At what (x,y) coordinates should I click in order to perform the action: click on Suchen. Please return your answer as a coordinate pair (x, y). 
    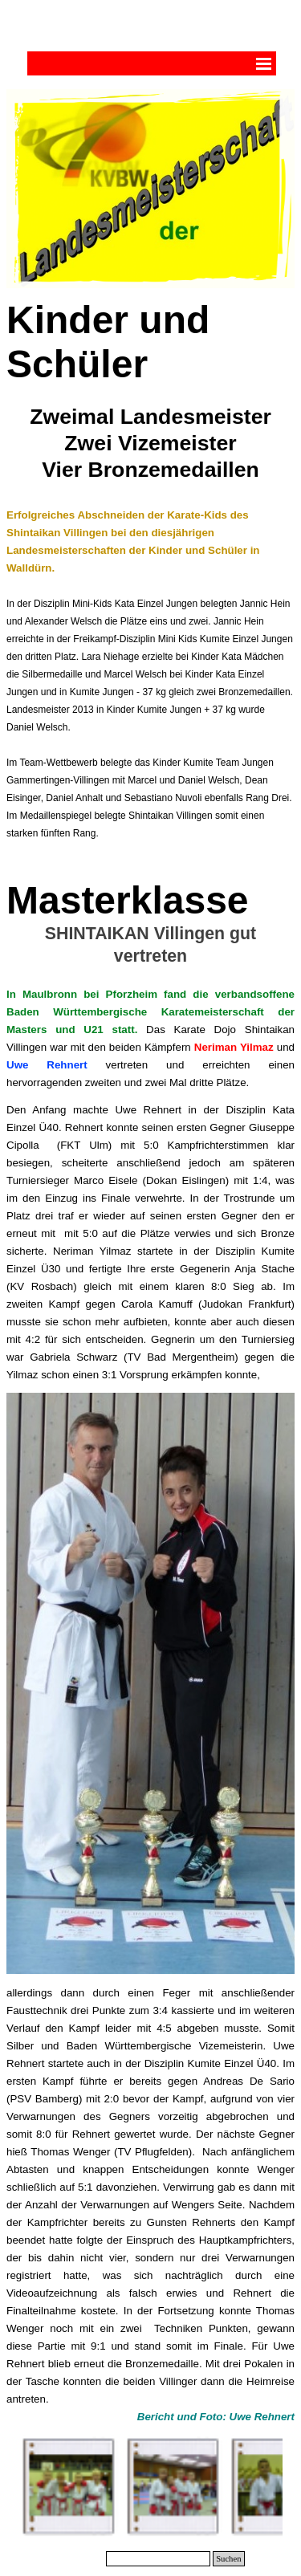
    Looking at the image, I should click on (228, 2558).